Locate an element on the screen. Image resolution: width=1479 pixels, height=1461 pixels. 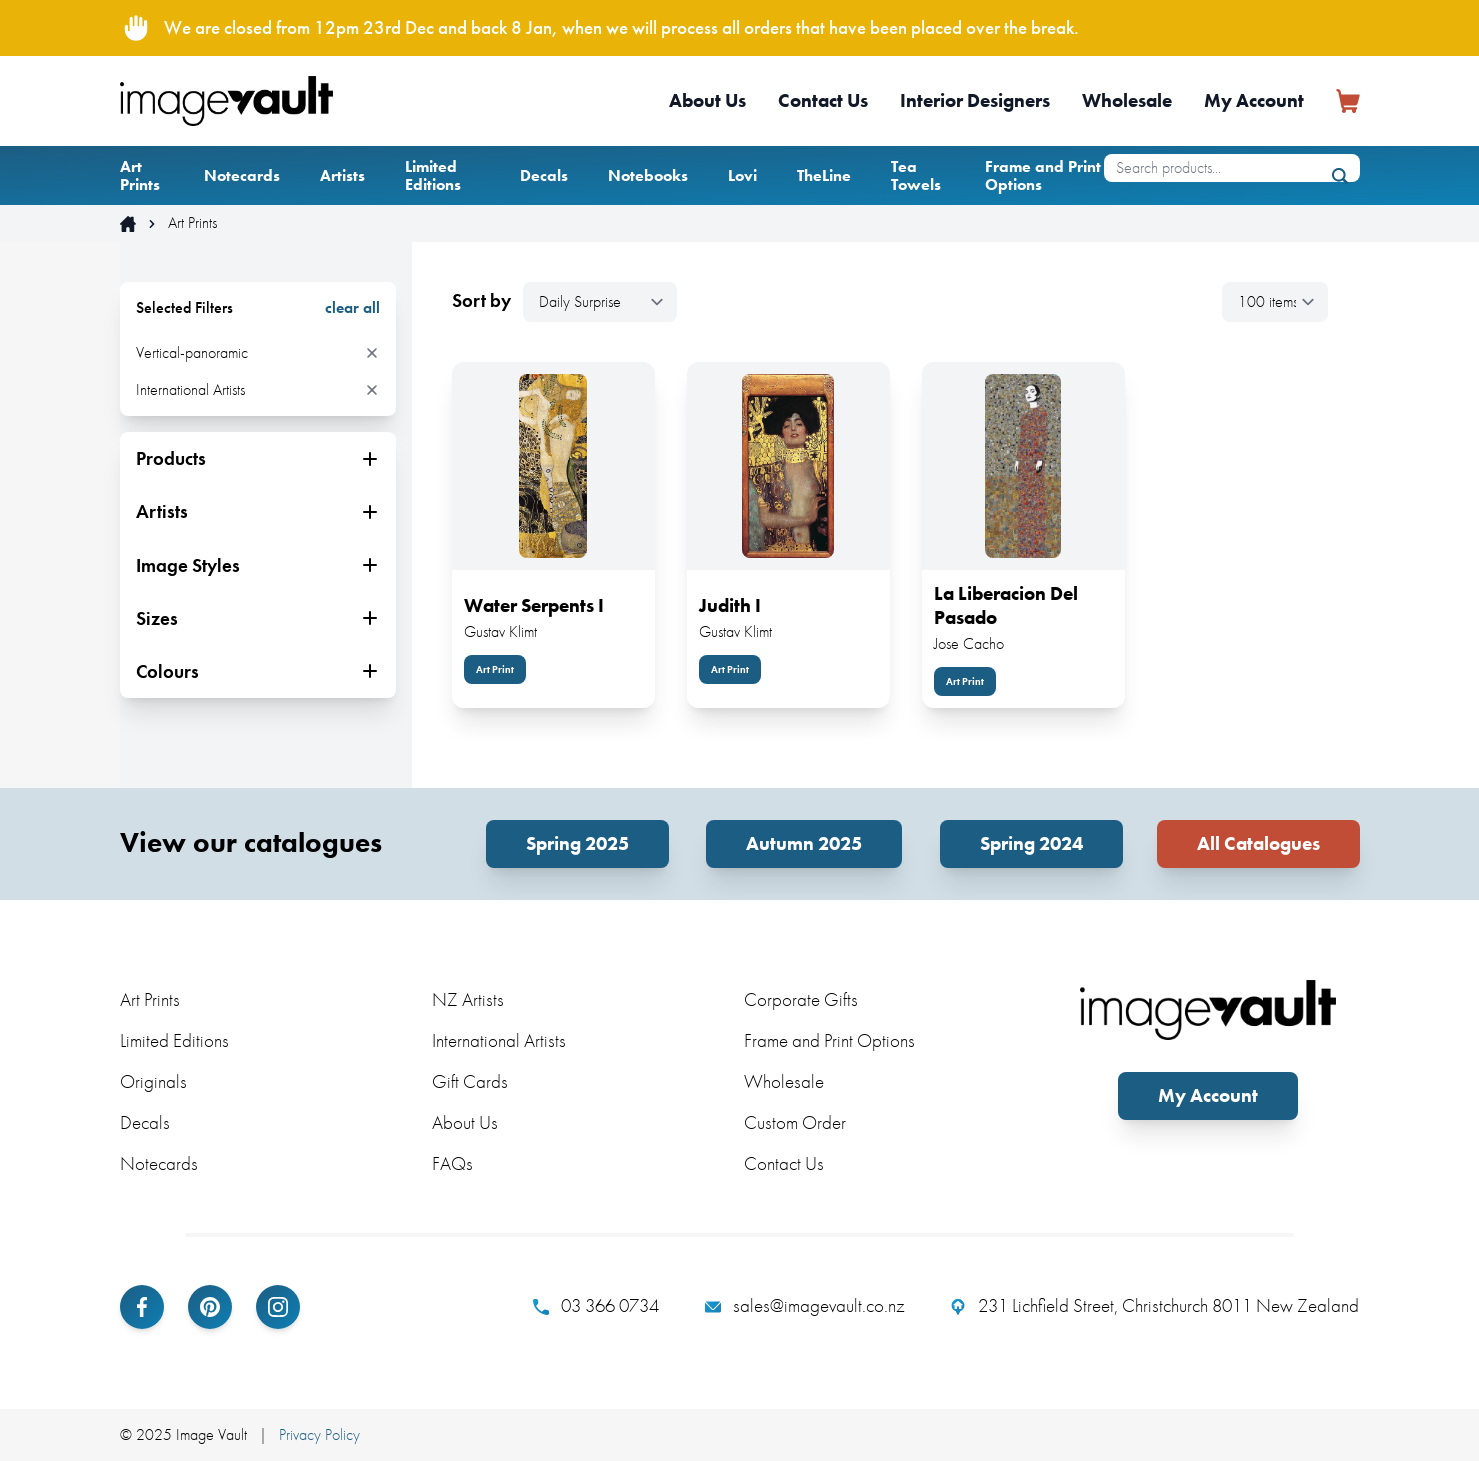
Contact Us is located at coordinates (823, 100).